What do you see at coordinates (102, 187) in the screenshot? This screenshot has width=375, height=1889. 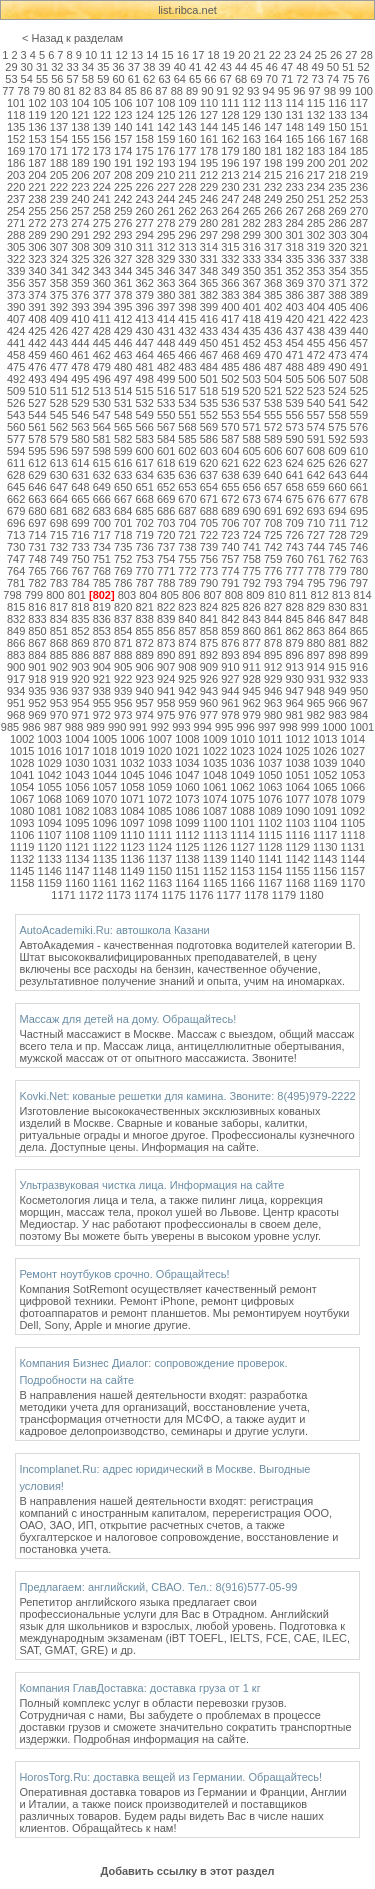 I see `224` at bounding box center [102, 187].